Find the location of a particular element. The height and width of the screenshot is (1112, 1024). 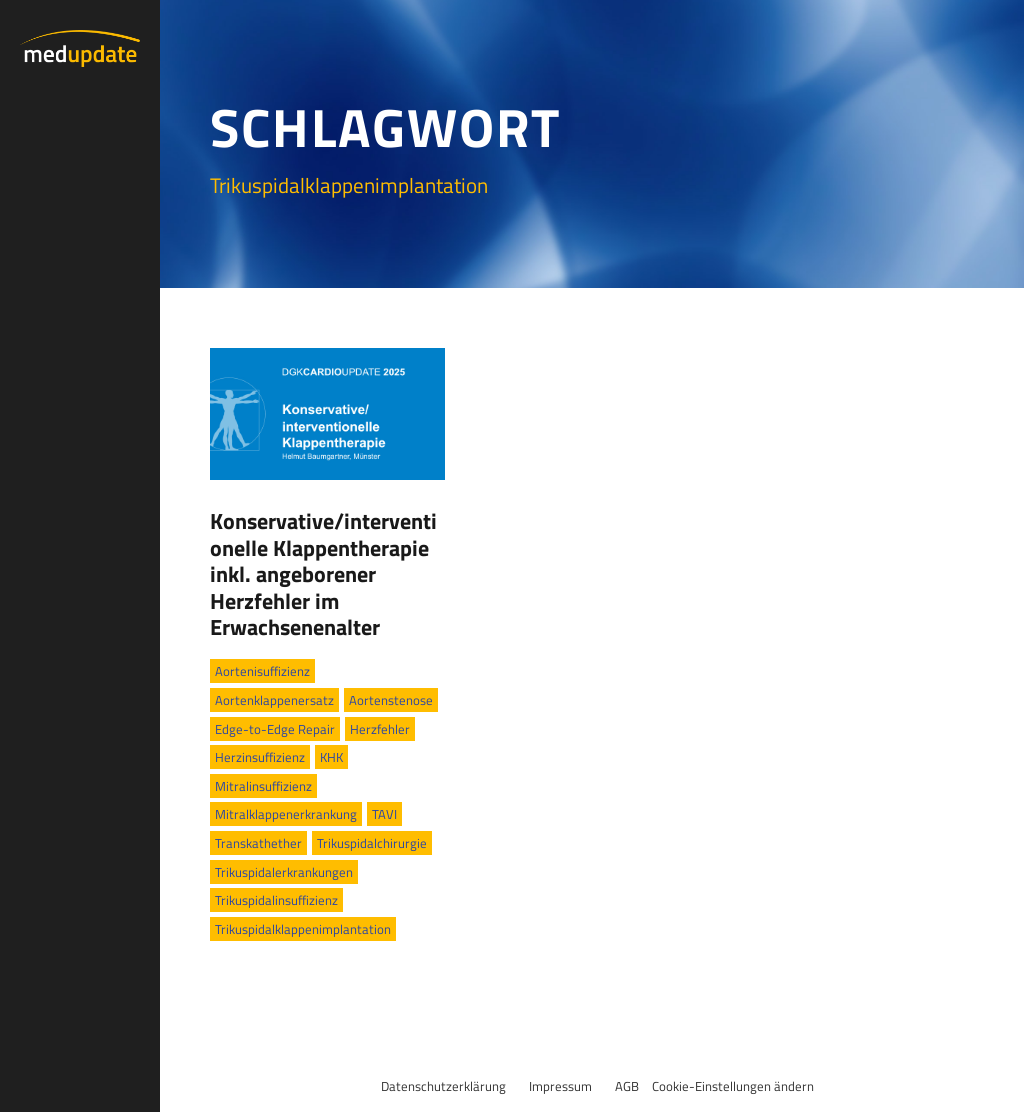

Transkathether is located at coordinates (258, 843).